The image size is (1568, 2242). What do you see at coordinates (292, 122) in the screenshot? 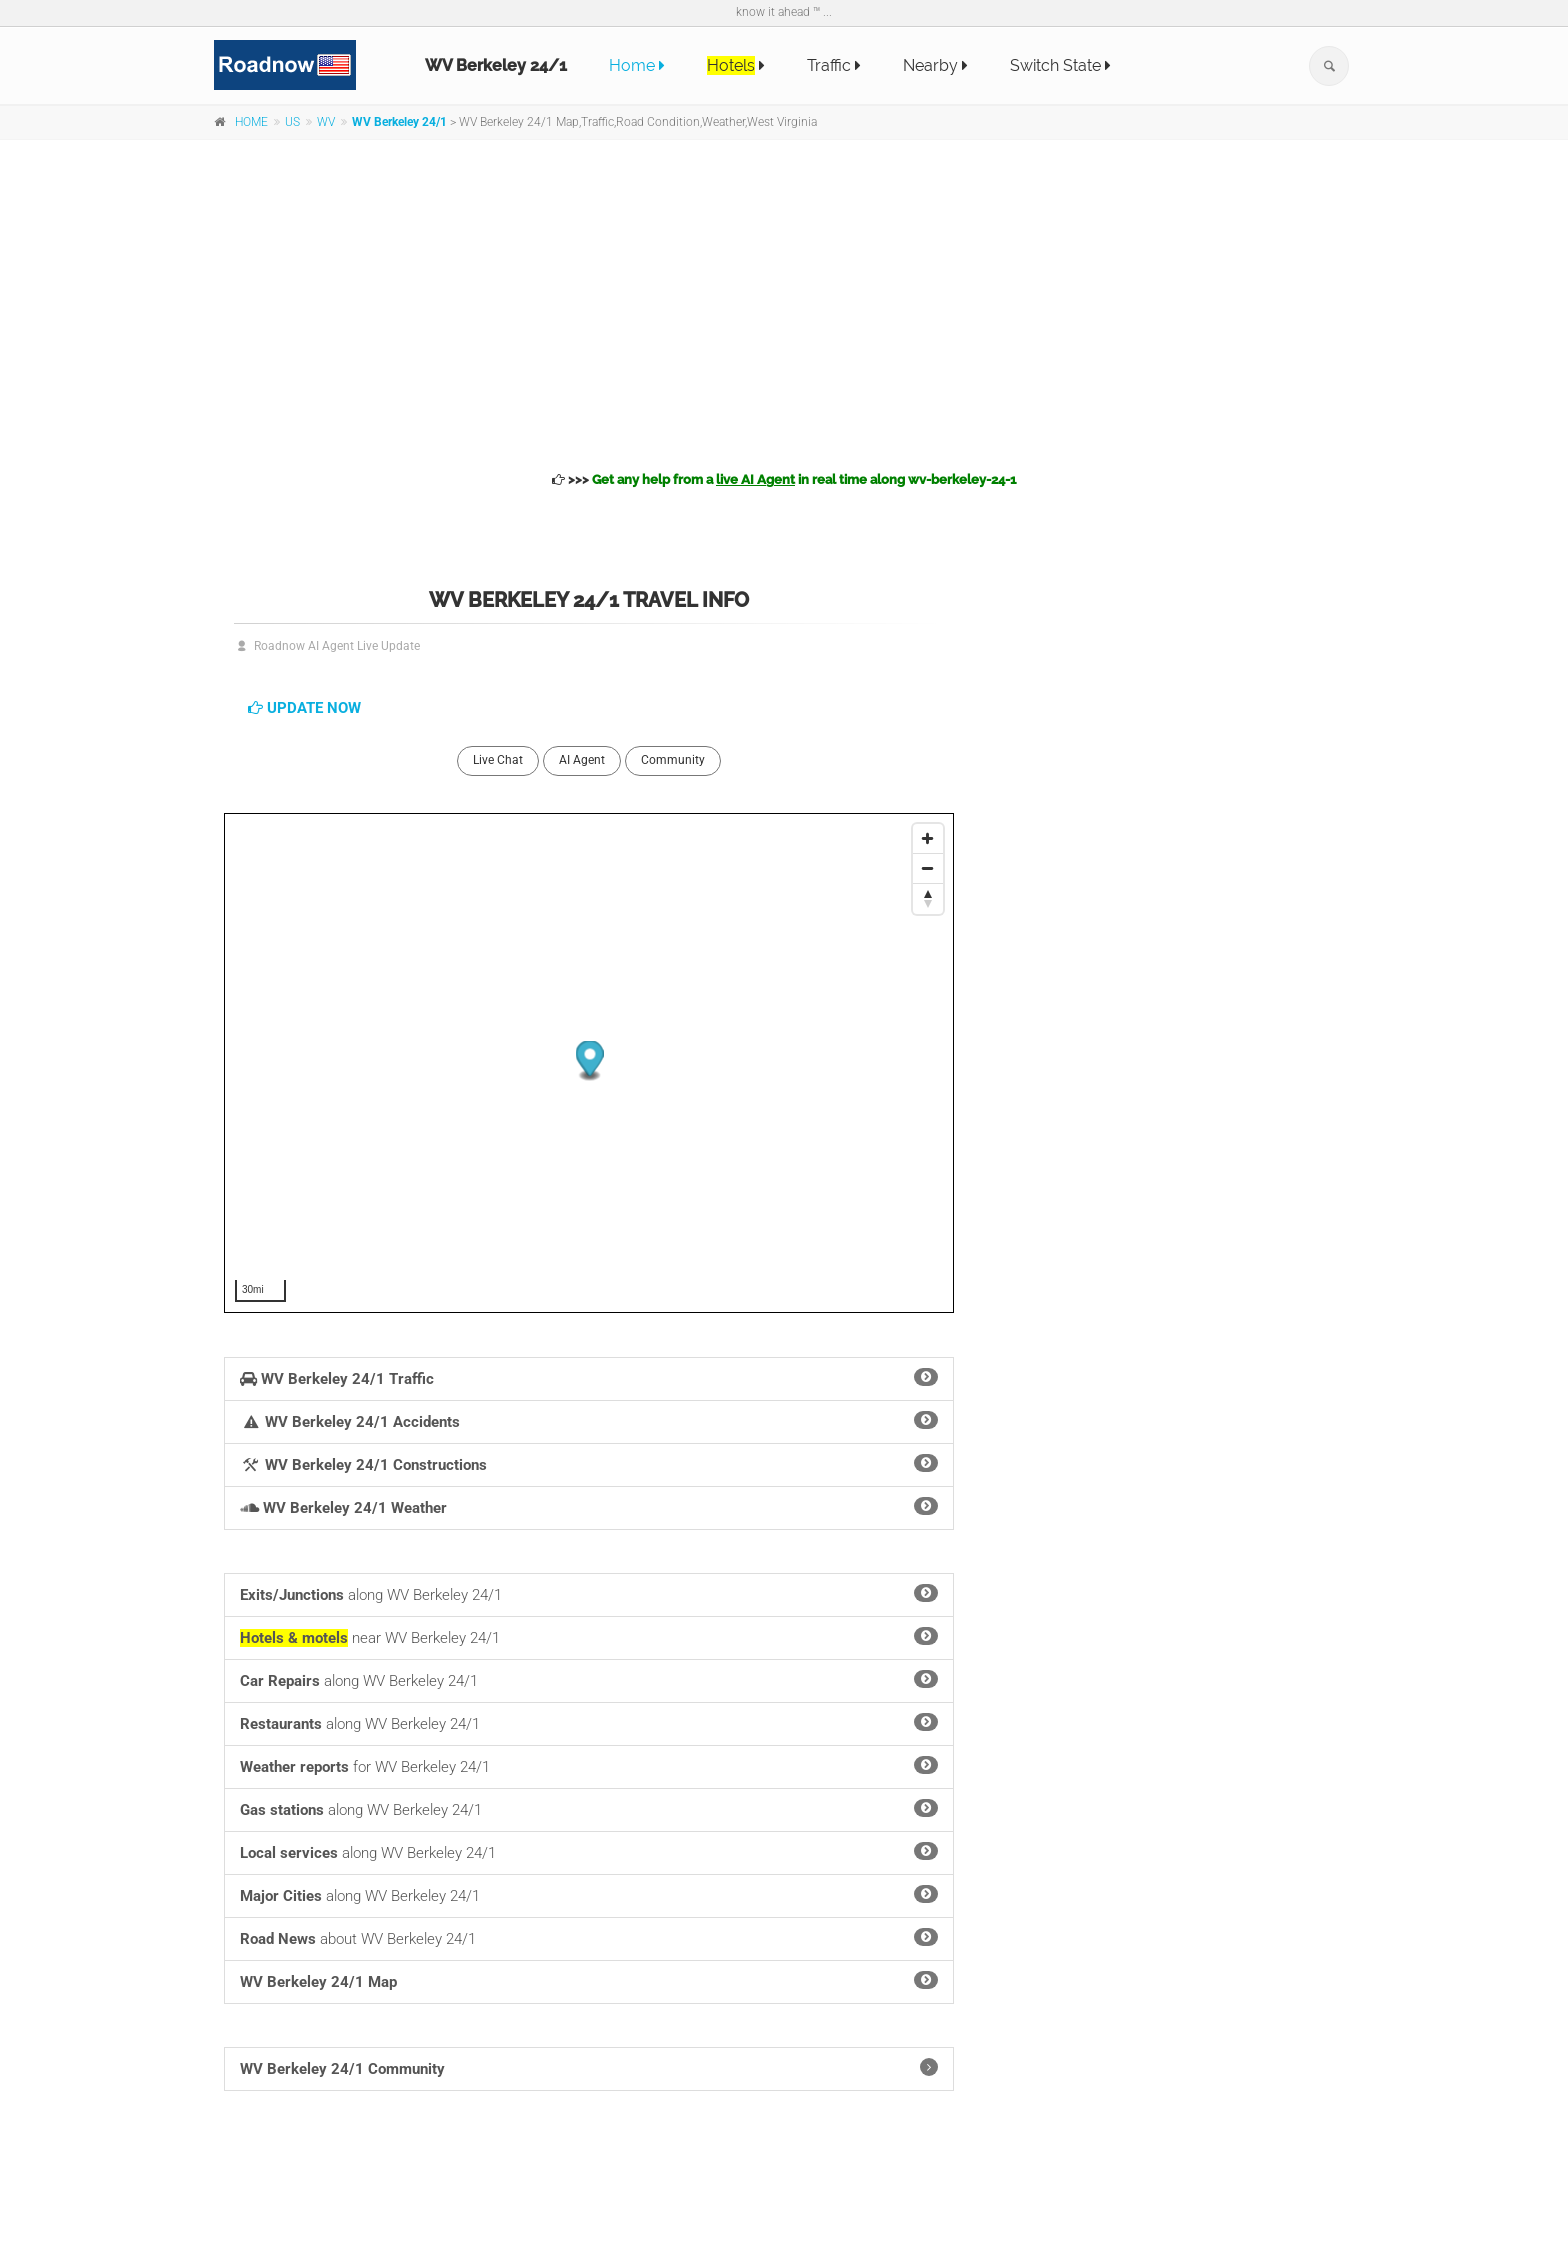
I see `US` at bounding box center [292, 122].